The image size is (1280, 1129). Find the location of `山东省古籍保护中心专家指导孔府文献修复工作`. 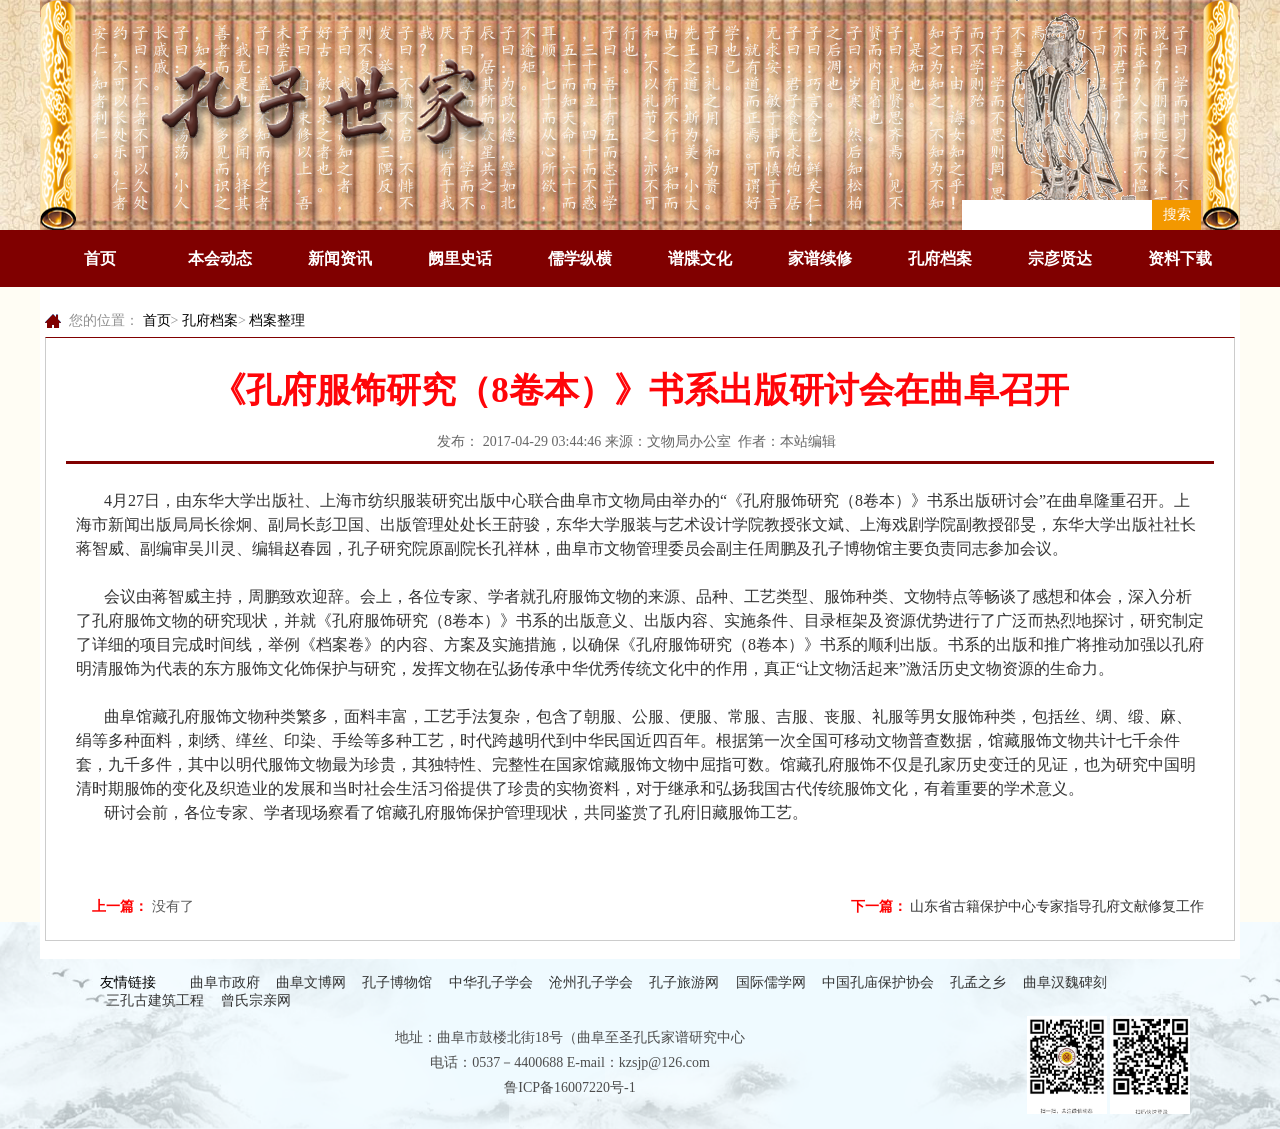

山东省古籍保护中心专家指导孔府文献修复工作 is located at coordinates (1057, 906).